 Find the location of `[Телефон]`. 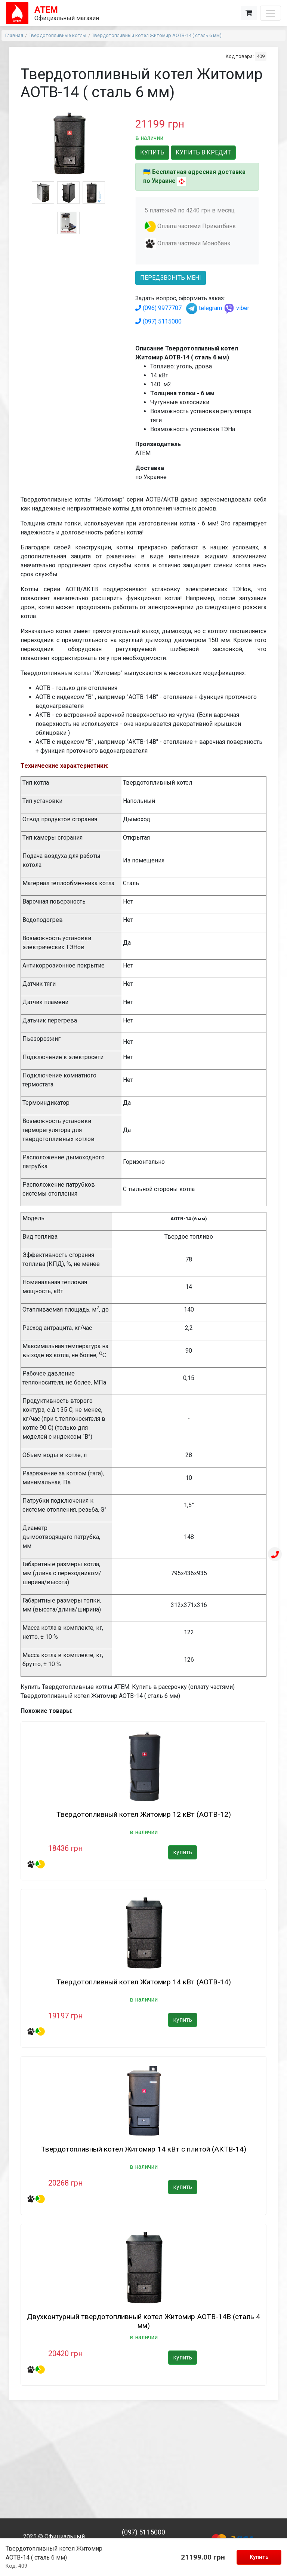

[Телефон] is located at coordinates (275, 1555).